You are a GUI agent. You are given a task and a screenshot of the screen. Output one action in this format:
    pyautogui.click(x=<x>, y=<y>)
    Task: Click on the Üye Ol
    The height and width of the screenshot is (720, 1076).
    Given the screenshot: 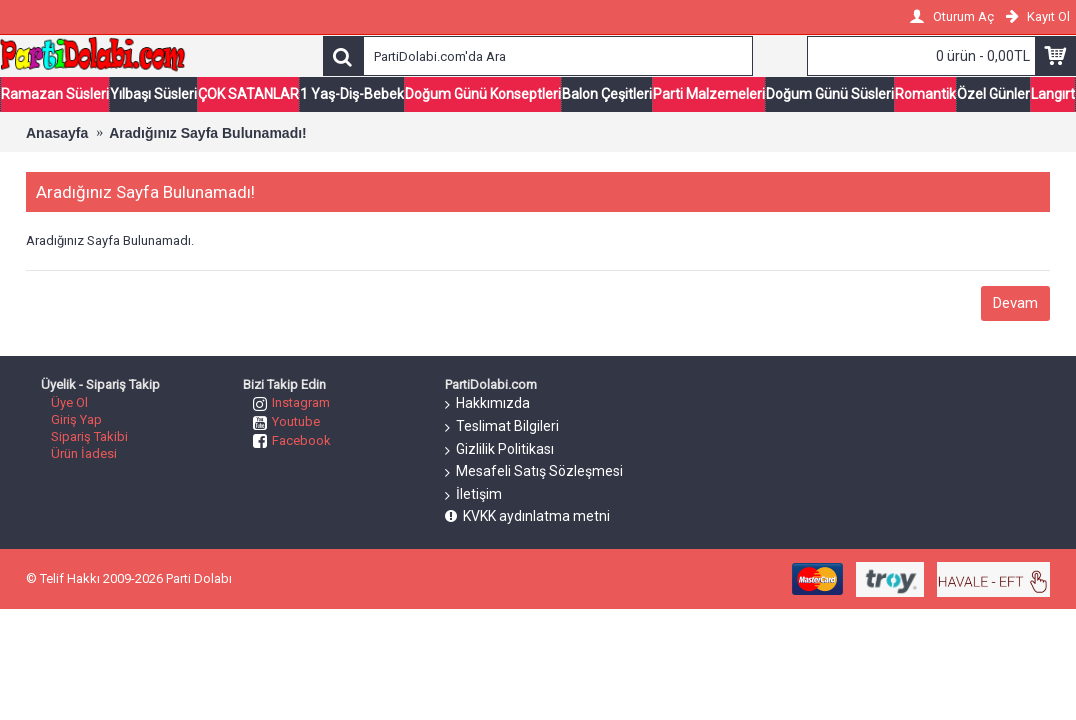 What is the action you would take?
    pyautogui.click(x=69, y=402)
    